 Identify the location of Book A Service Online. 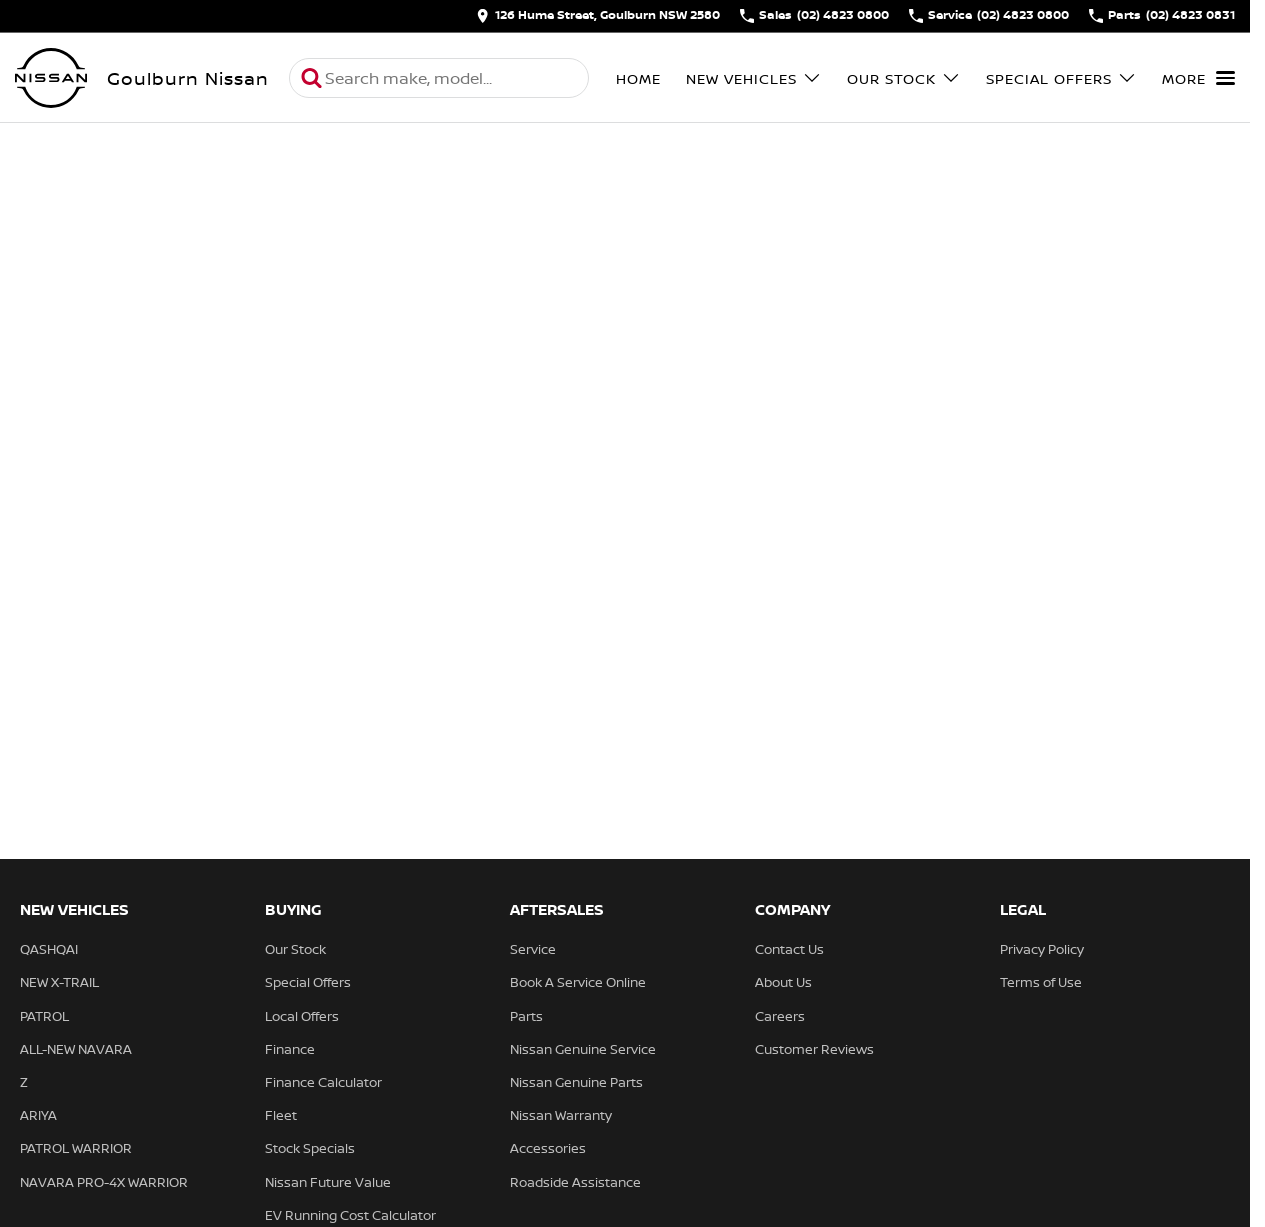
(578, 982).